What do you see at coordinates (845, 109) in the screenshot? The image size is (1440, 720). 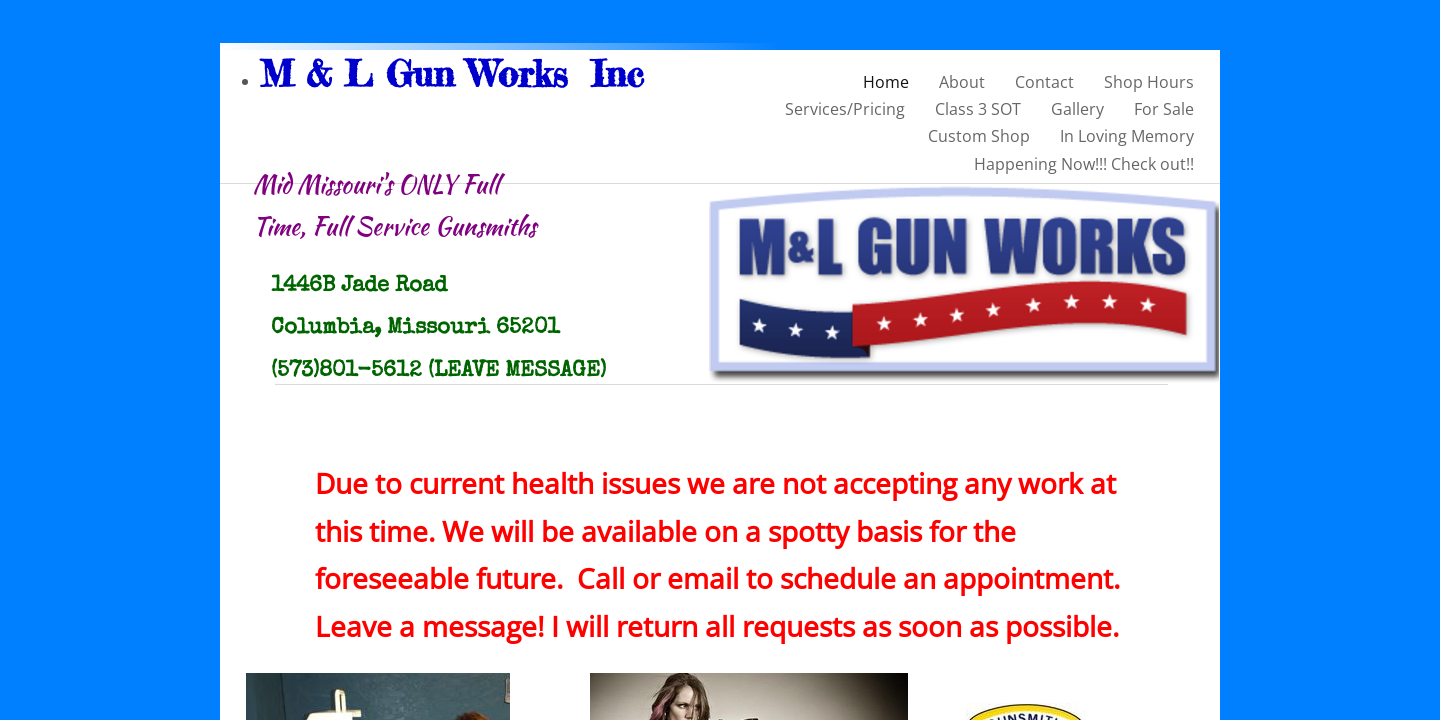 I see `Services/Pricing` at bounding box center [845, 109].